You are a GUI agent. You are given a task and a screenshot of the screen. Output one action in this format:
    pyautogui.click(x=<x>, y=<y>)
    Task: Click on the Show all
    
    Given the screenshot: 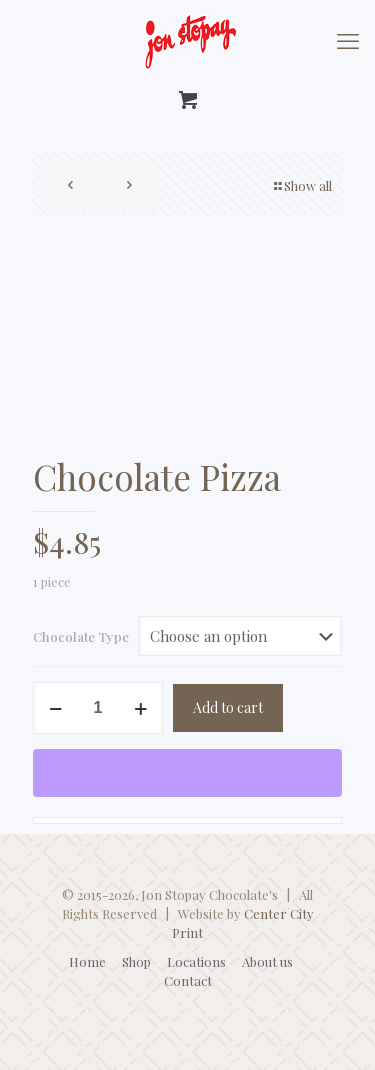 What is the action you would take?
    pyautogui.click(x=301, y=185)
    